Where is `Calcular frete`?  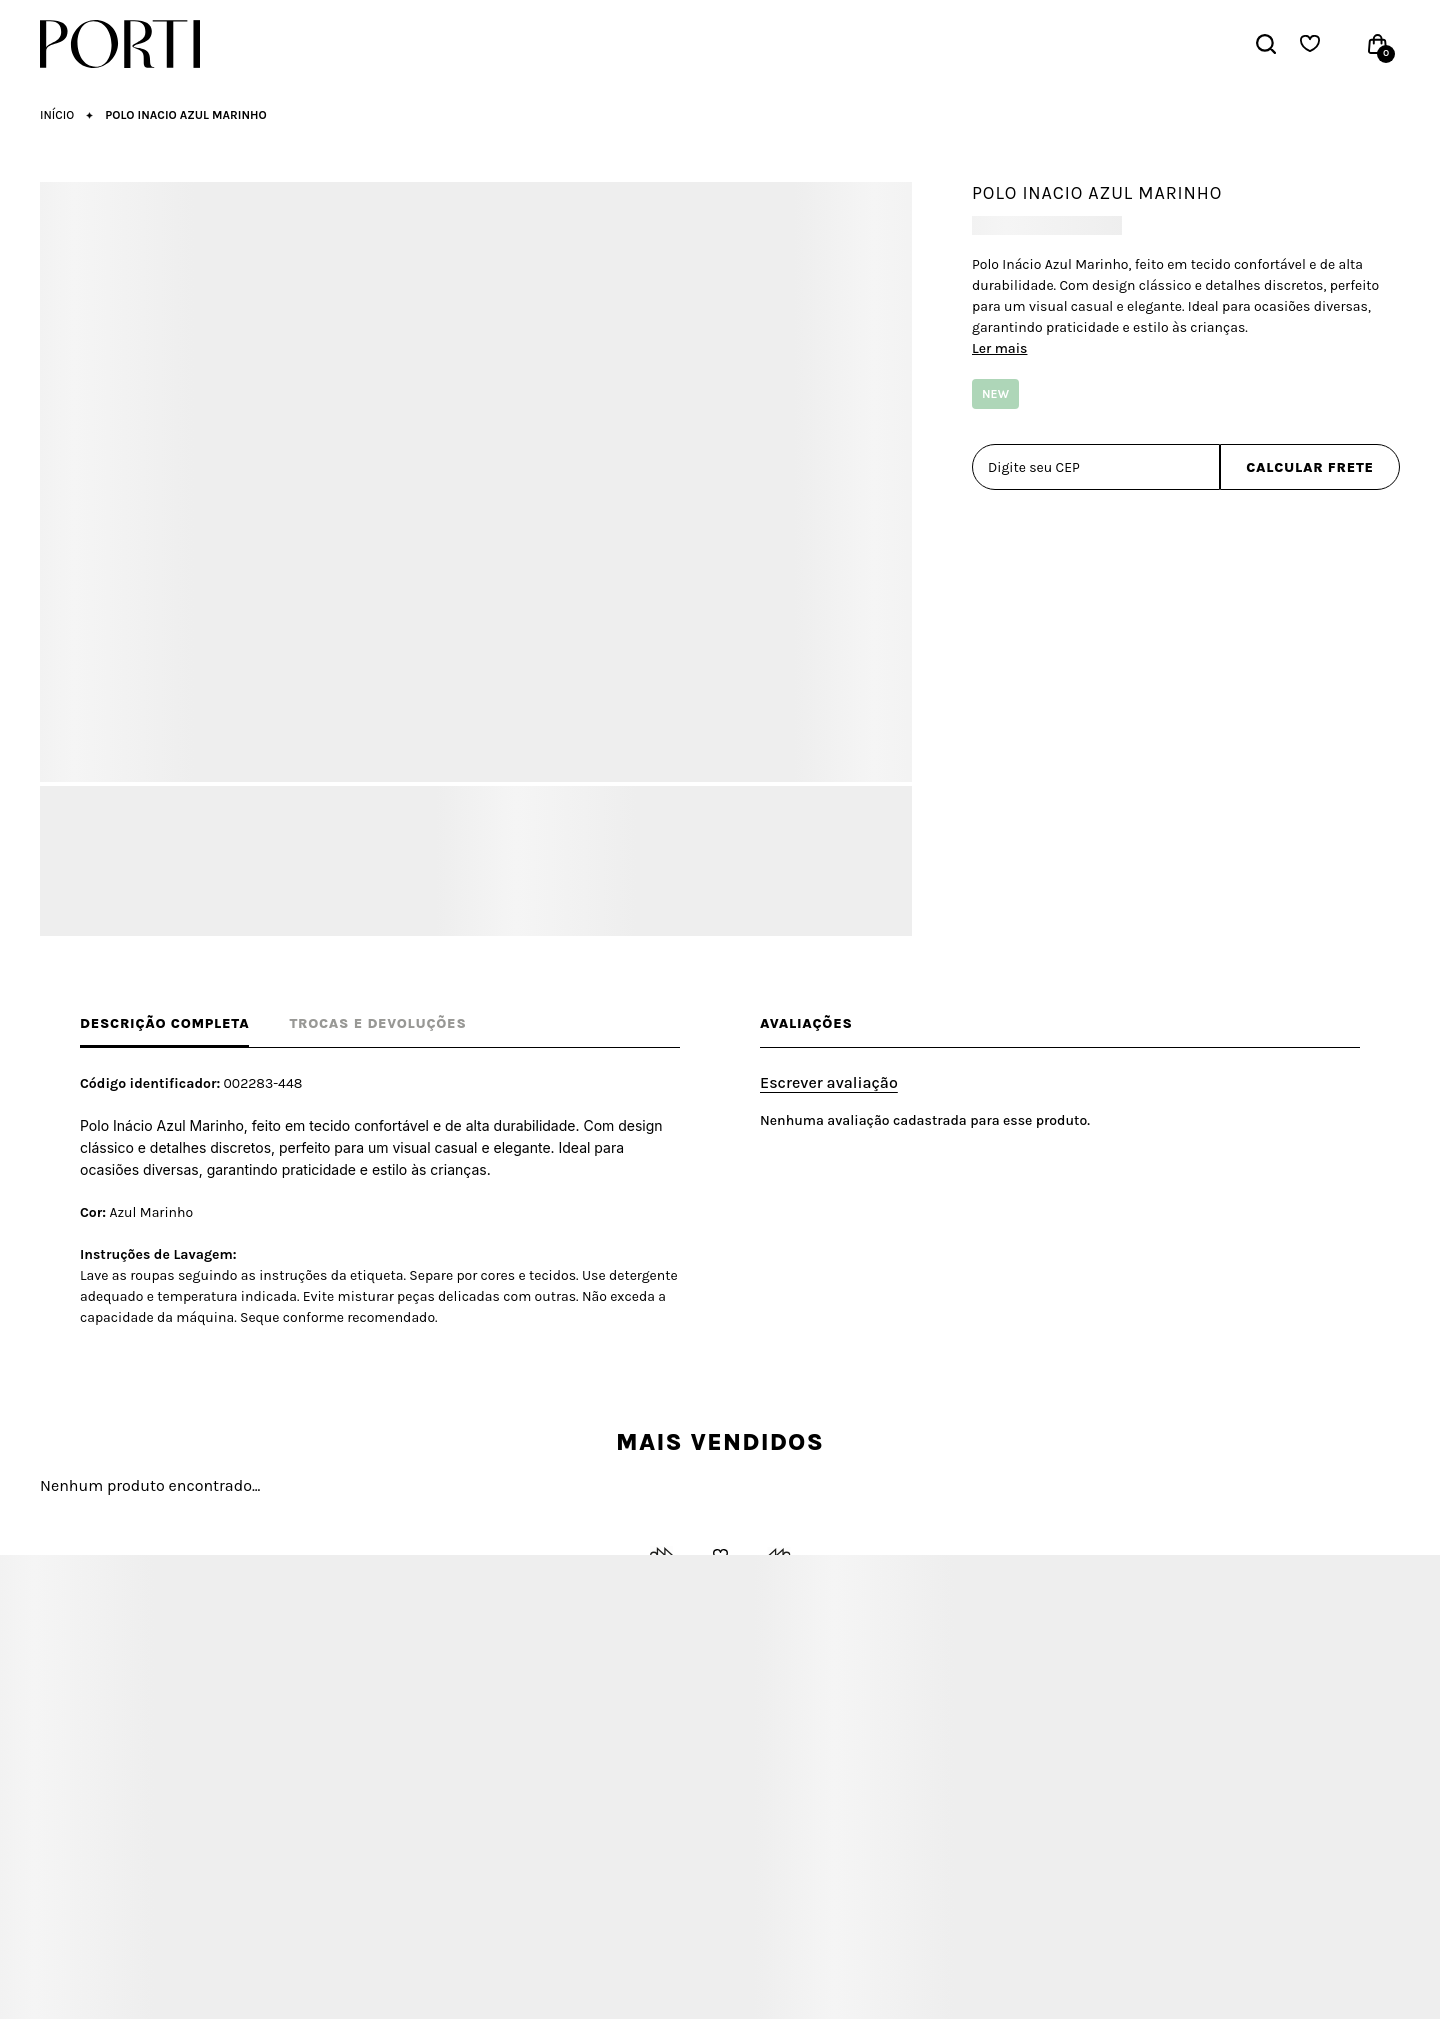
Calcular frete is located at coordinates (1310, 467).